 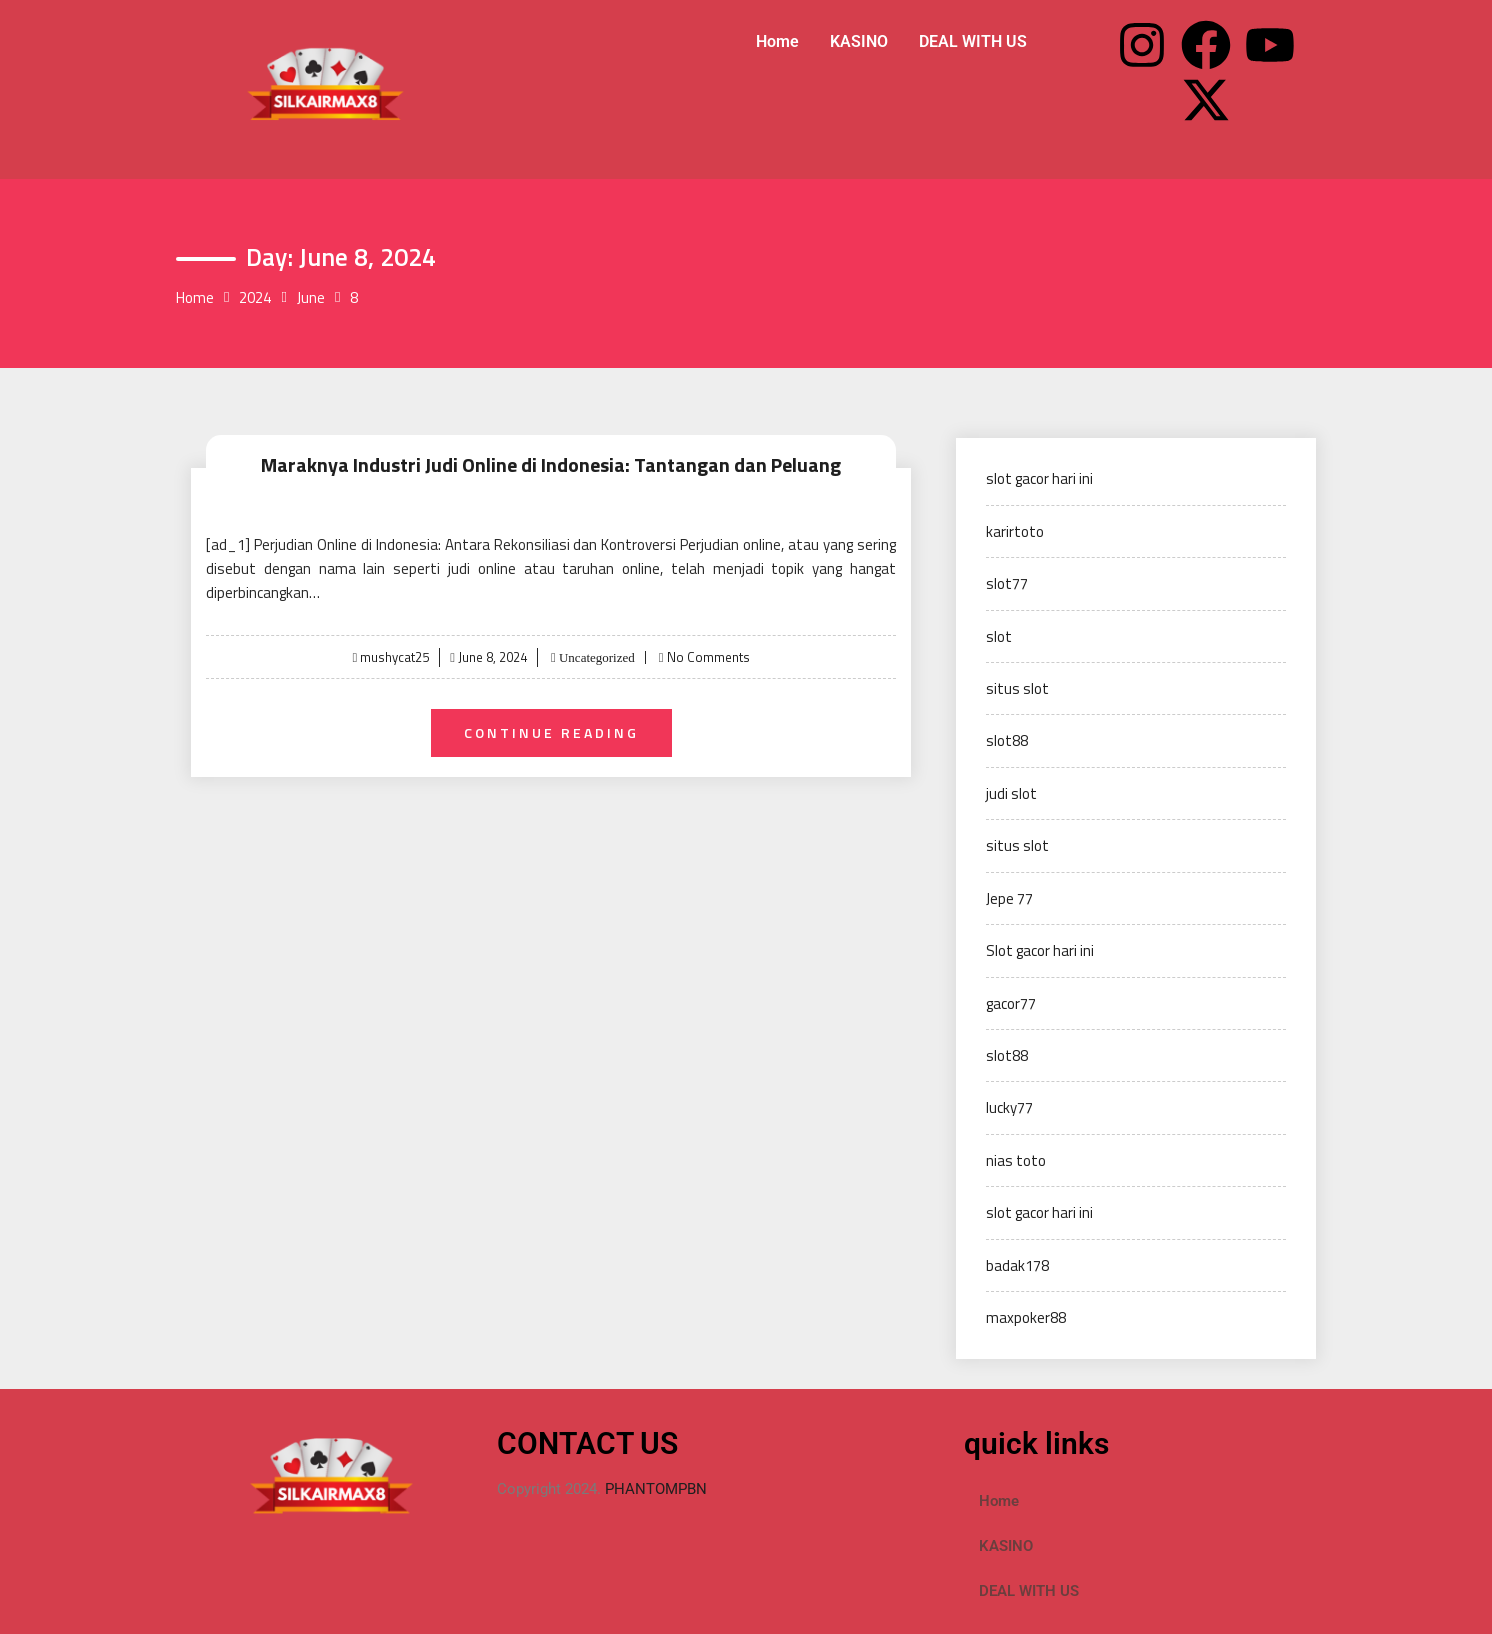 What do you see at coordinates (1011, 1003) in the screenshot?
I see `gacor77` at bounding box center [1011, 1003].